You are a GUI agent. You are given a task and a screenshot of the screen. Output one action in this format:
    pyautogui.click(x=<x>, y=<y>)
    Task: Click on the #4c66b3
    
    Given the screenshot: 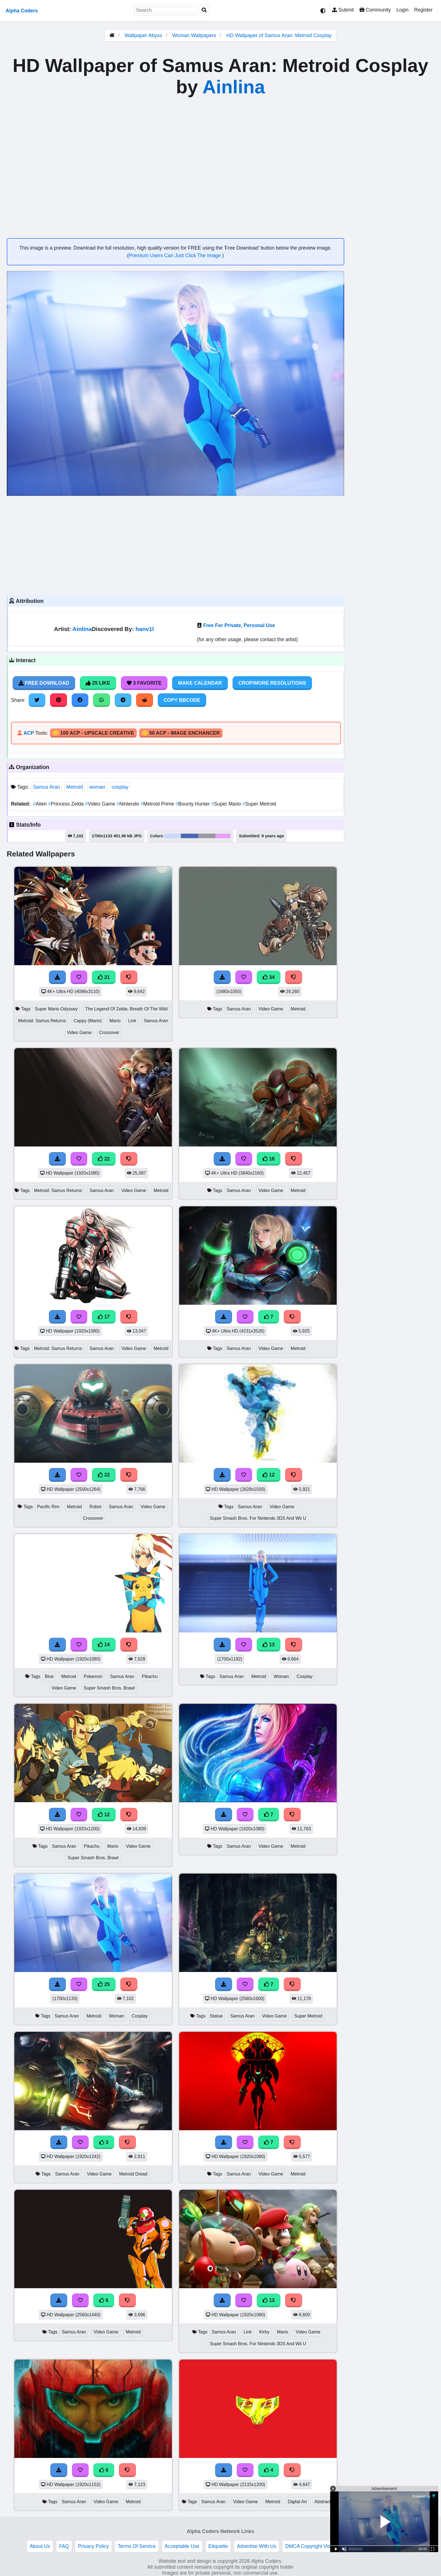 What is the action you would take?
    pyautogui.click(x=189, y=836)
    